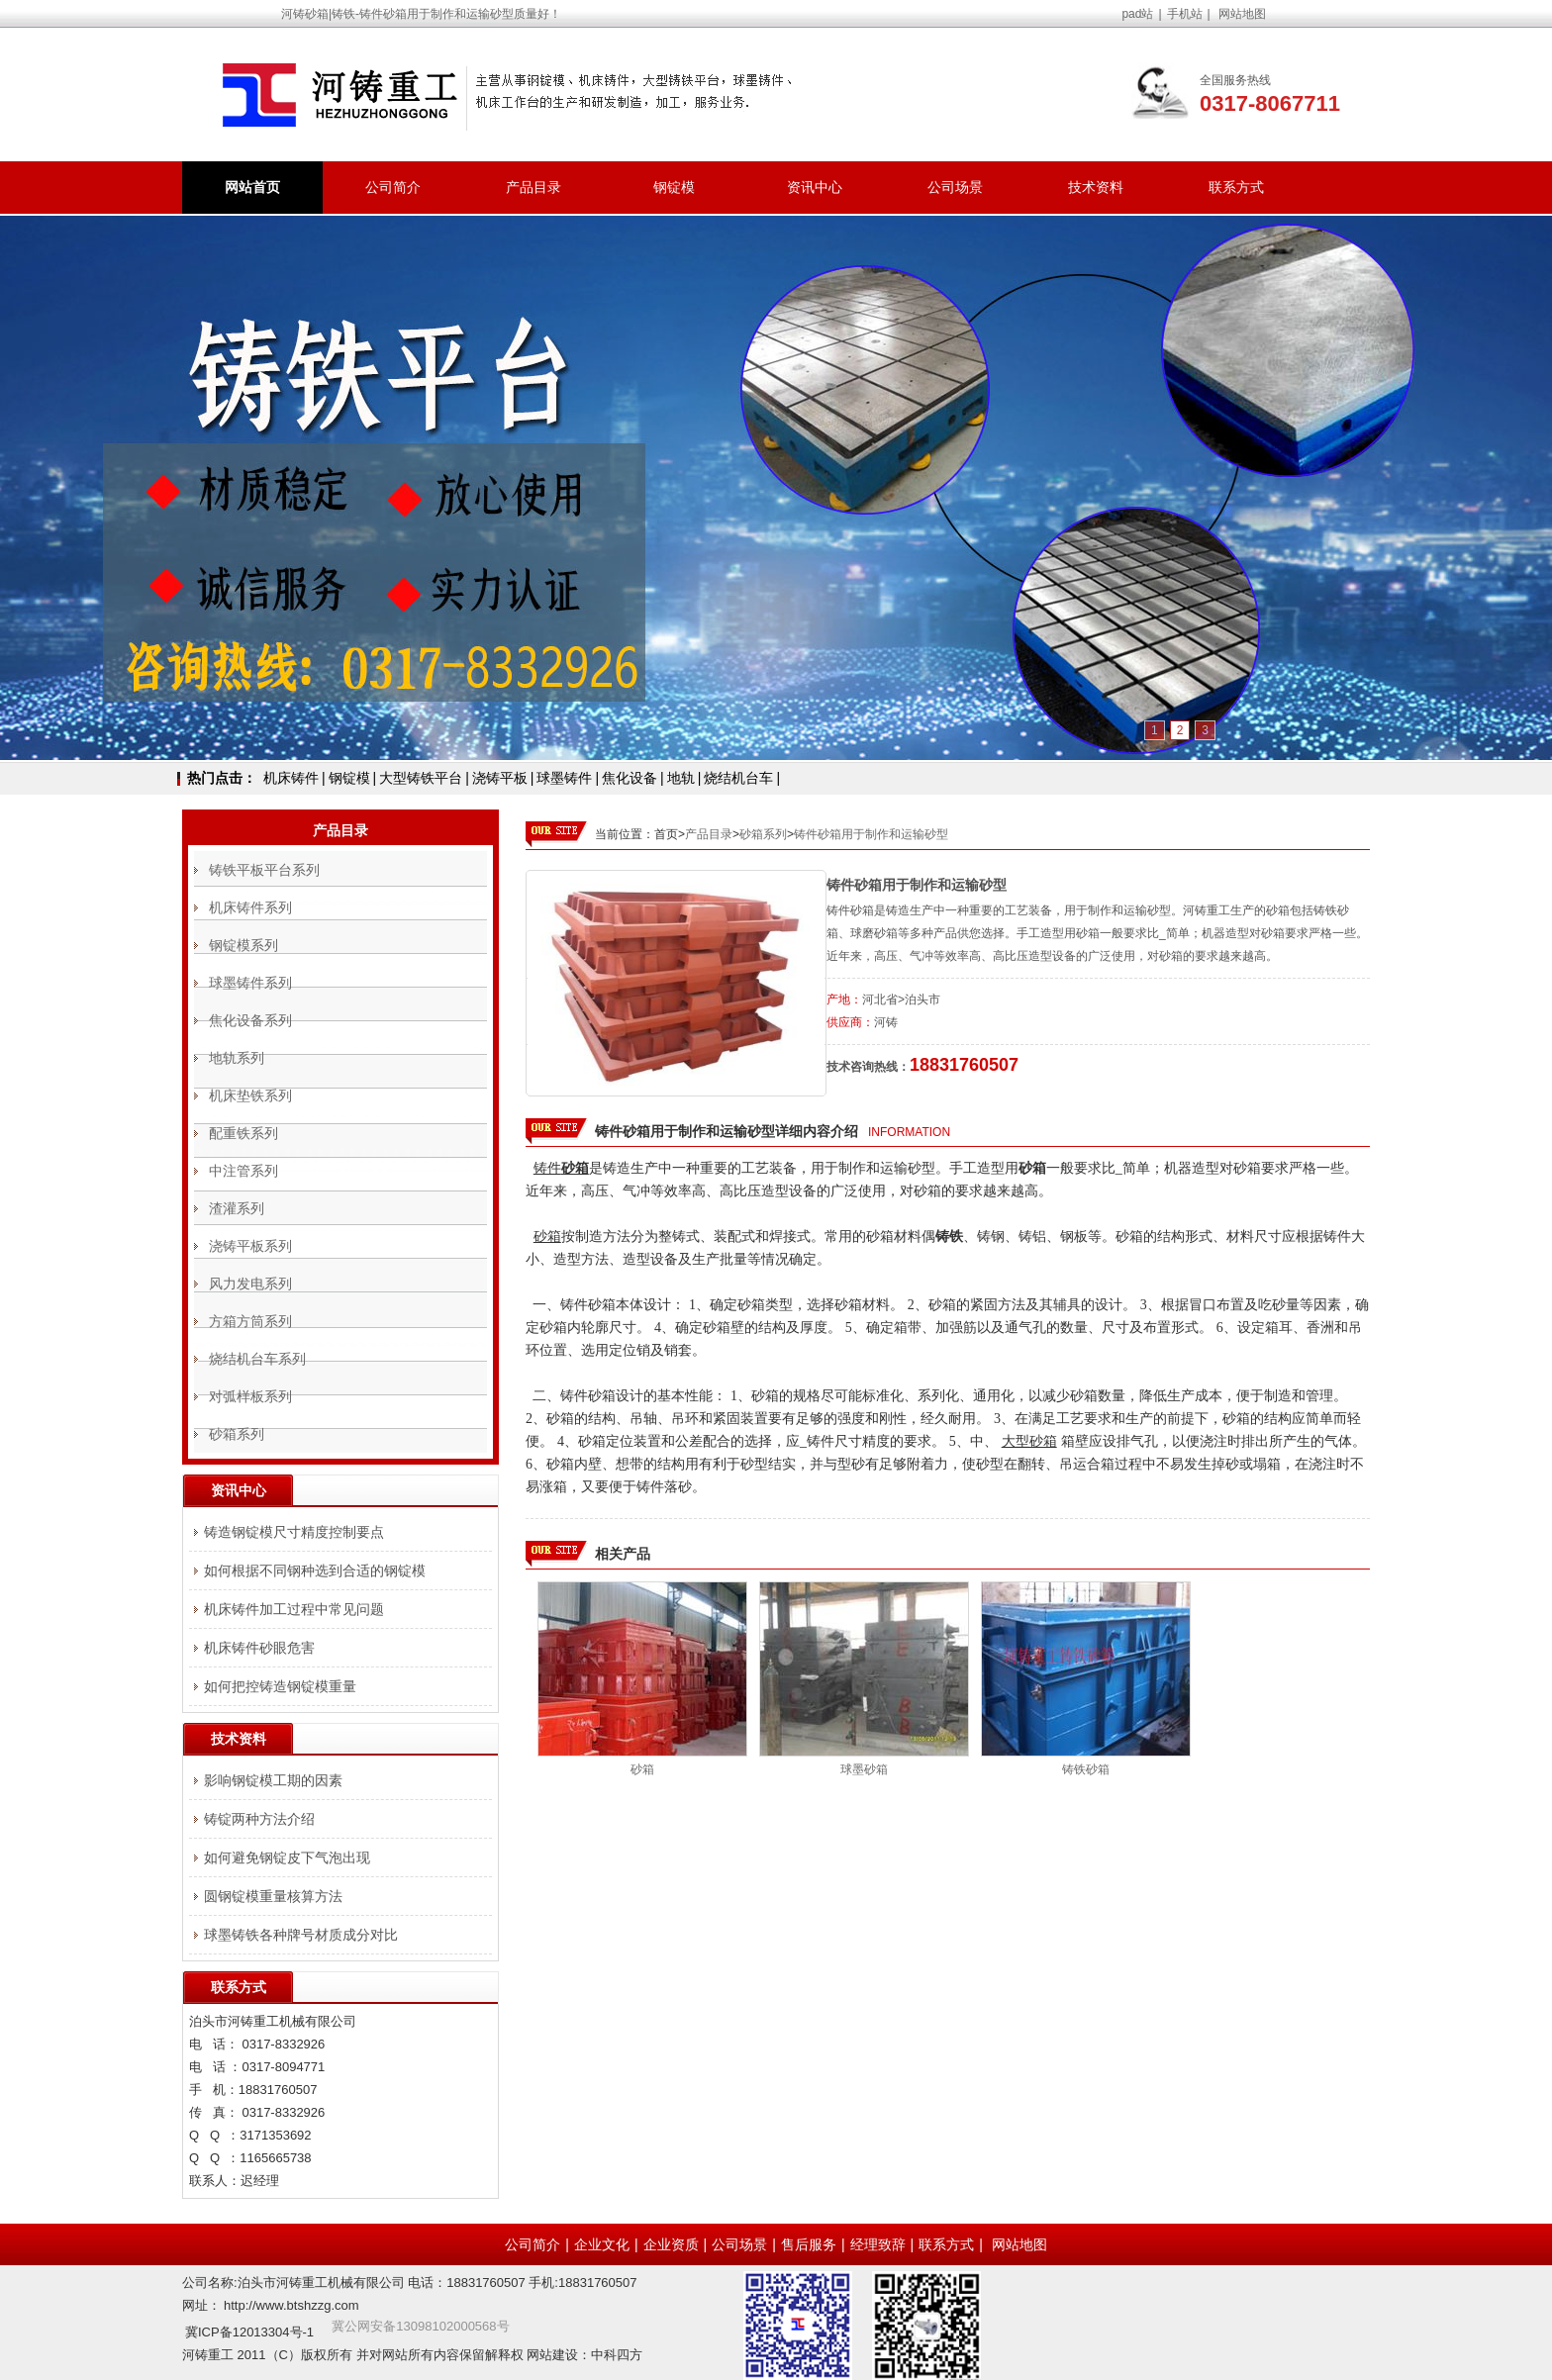  Describe the element at coordinates (500, 778) in the screenshot. I see `浇铸平板` at that location.